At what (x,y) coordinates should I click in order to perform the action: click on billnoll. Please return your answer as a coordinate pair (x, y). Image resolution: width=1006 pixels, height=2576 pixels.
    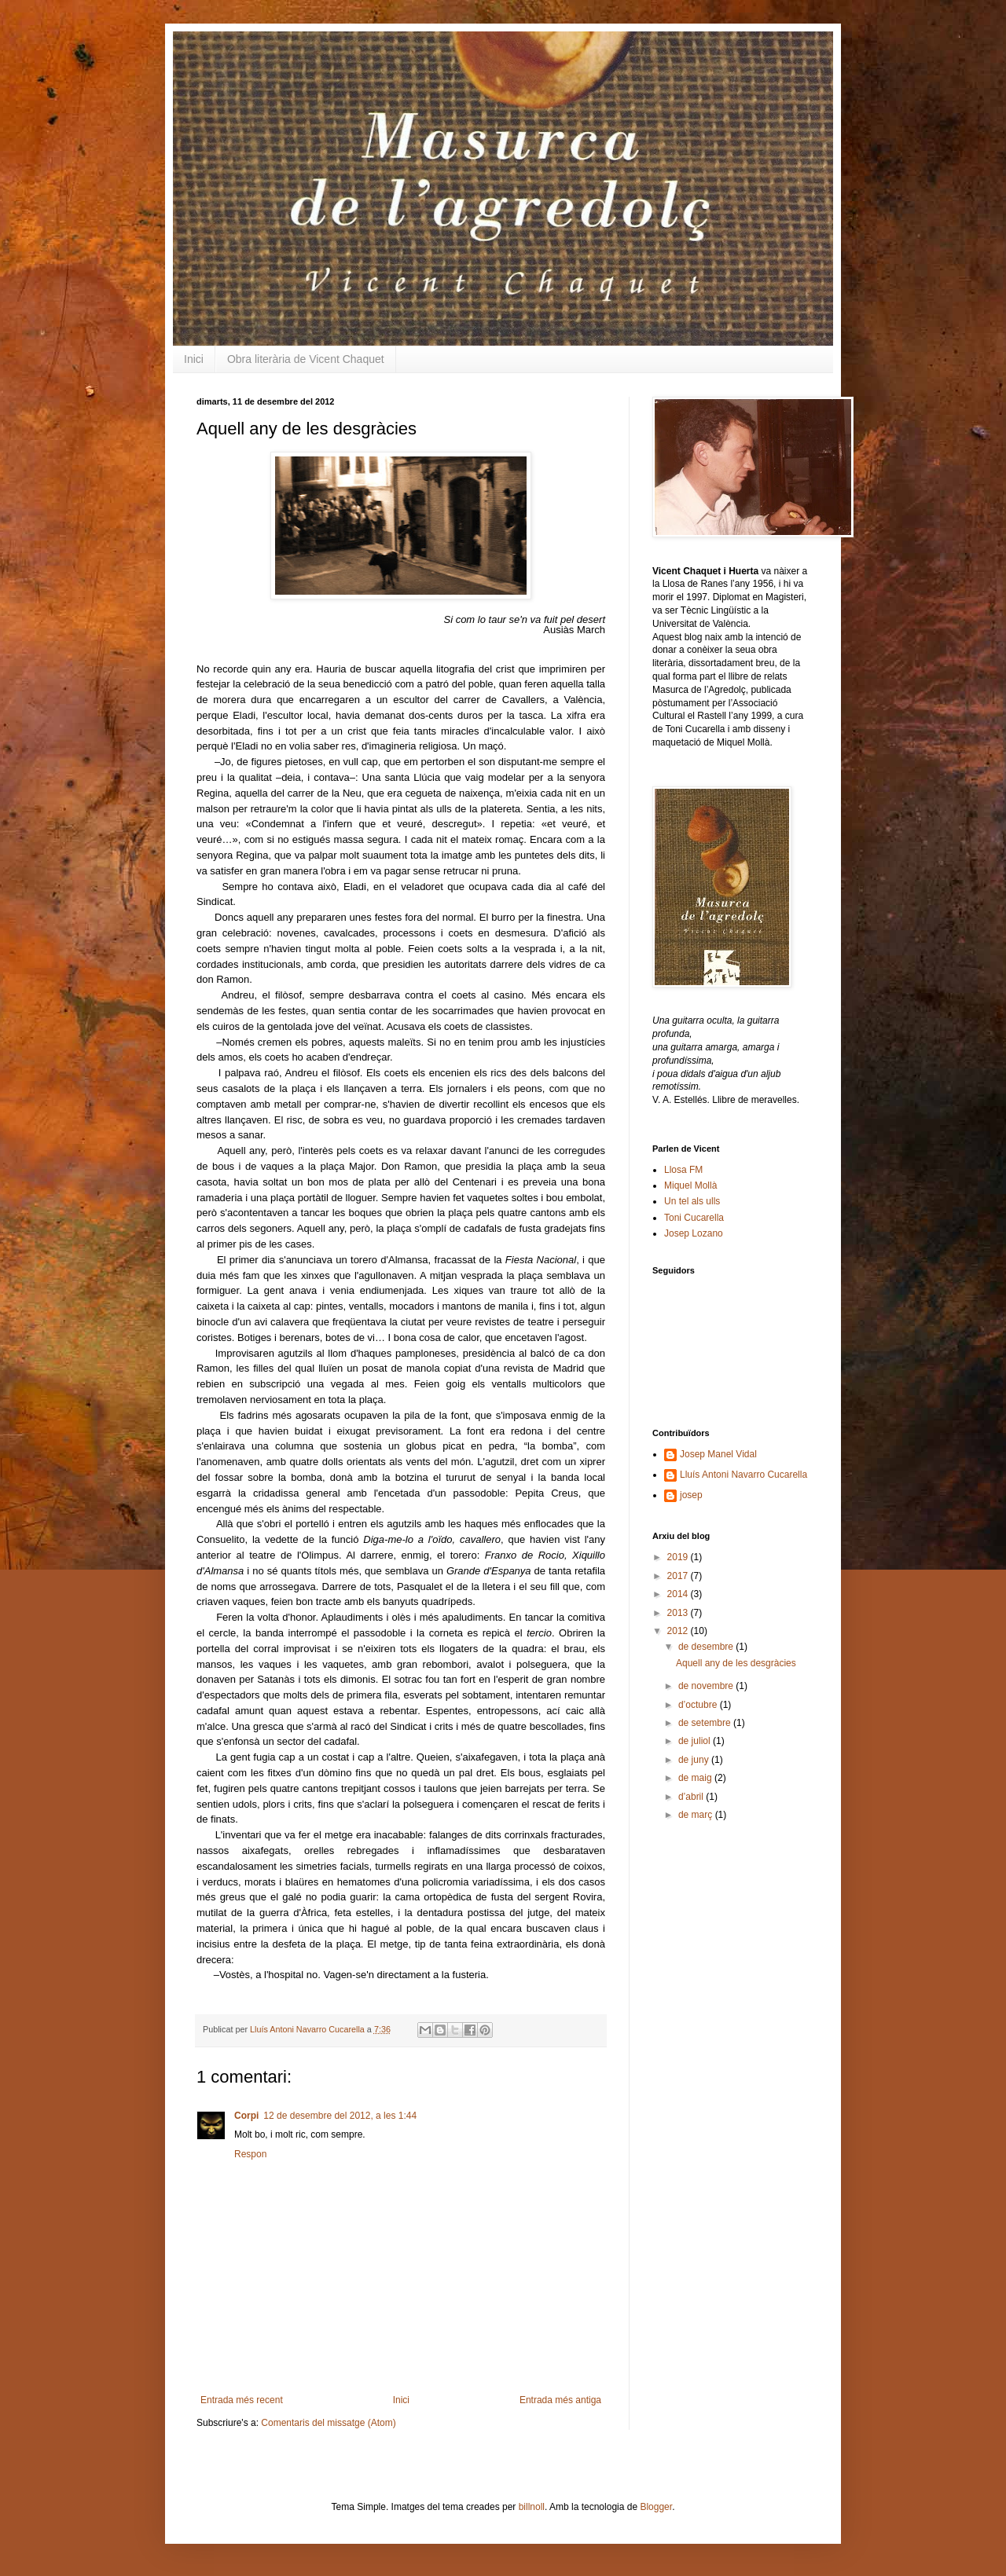
    Looking at the image, I should click on (532, 2506).